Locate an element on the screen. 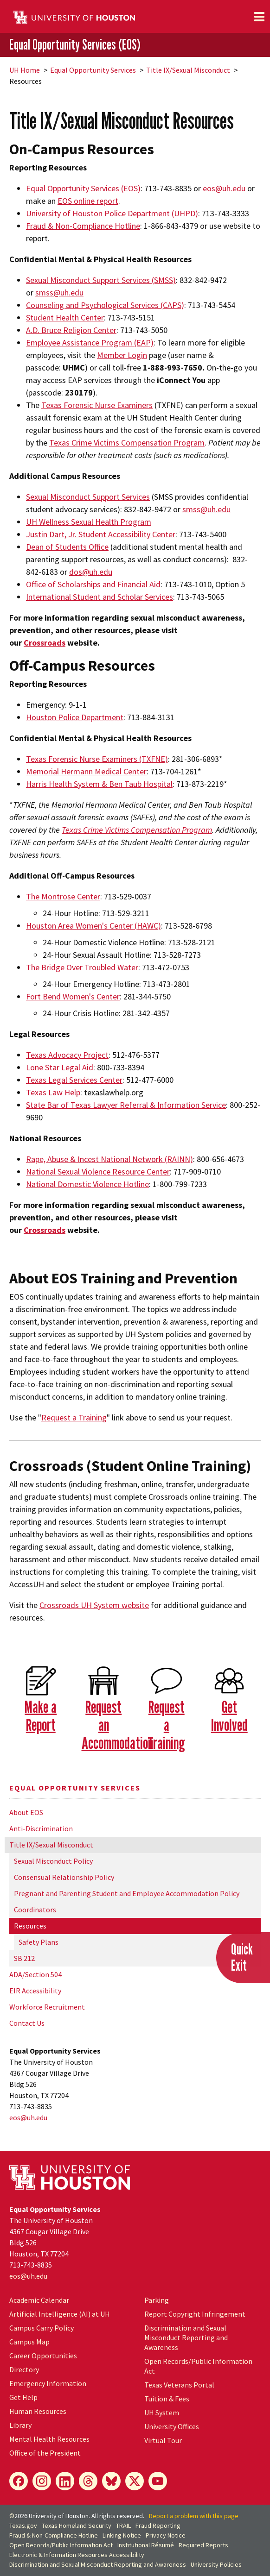  Academic Calendar is located at coordinates (39, 2300).